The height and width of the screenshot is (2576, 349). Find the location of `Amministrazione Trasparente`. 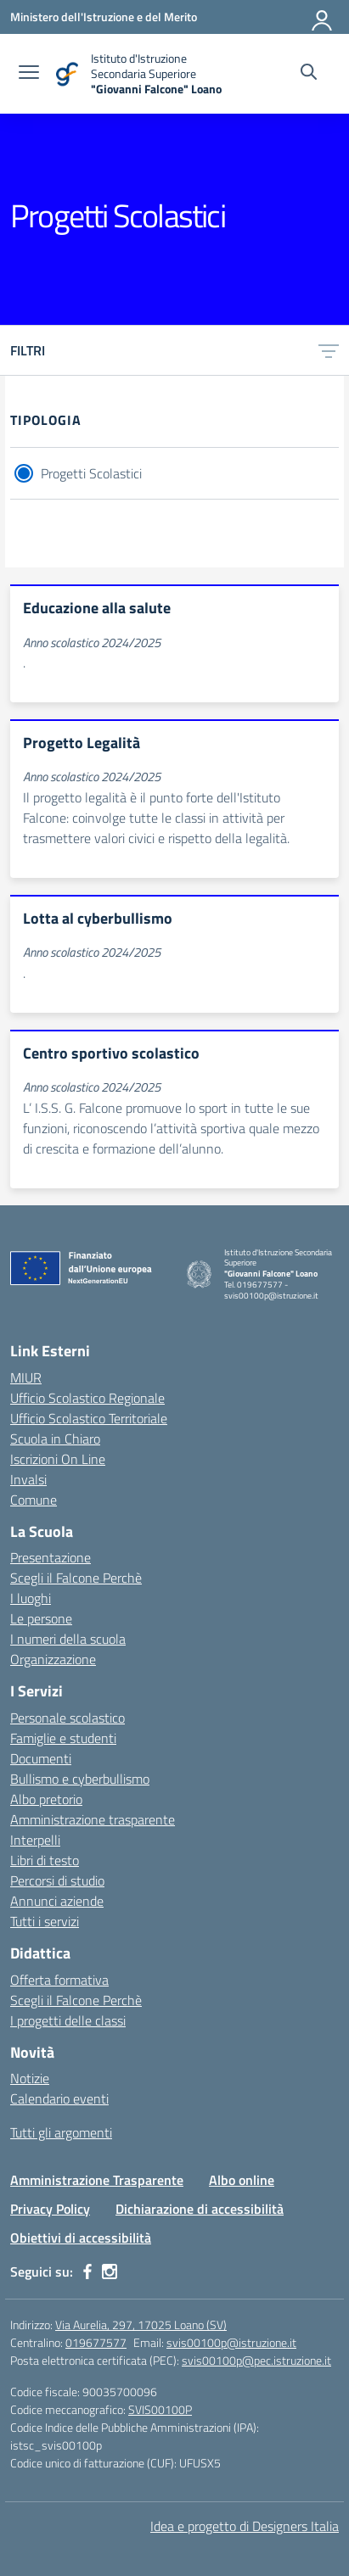

Amministrazione Trasparente is located at coordinates (96, 2180).